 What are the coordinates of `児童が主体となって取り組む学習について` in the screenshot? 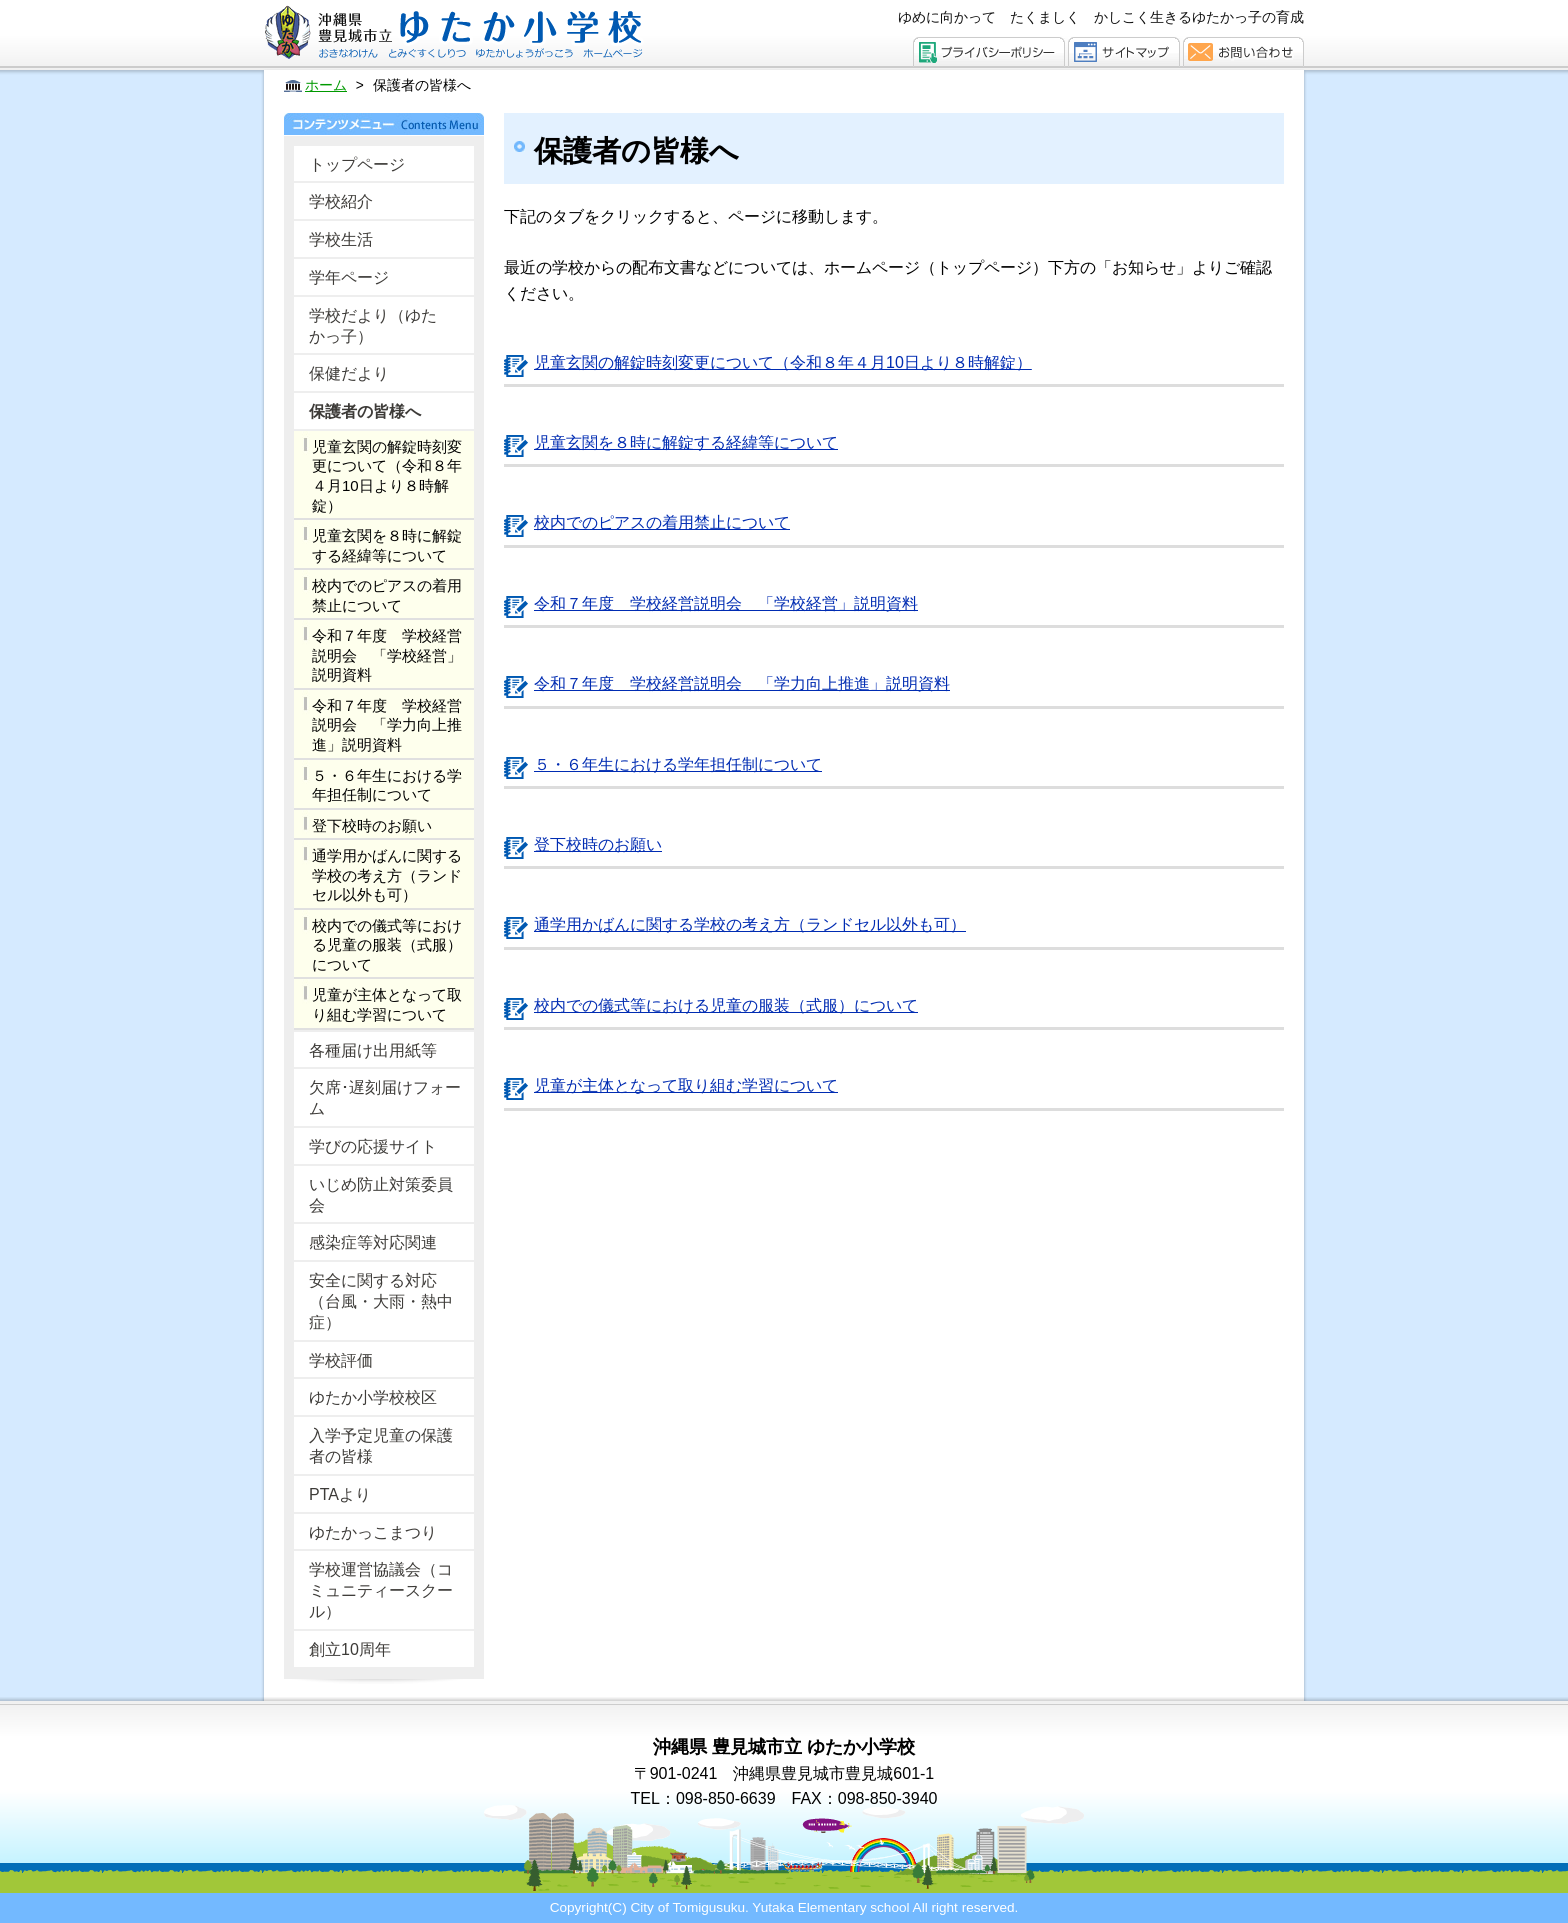 It's located at (387, 1004).